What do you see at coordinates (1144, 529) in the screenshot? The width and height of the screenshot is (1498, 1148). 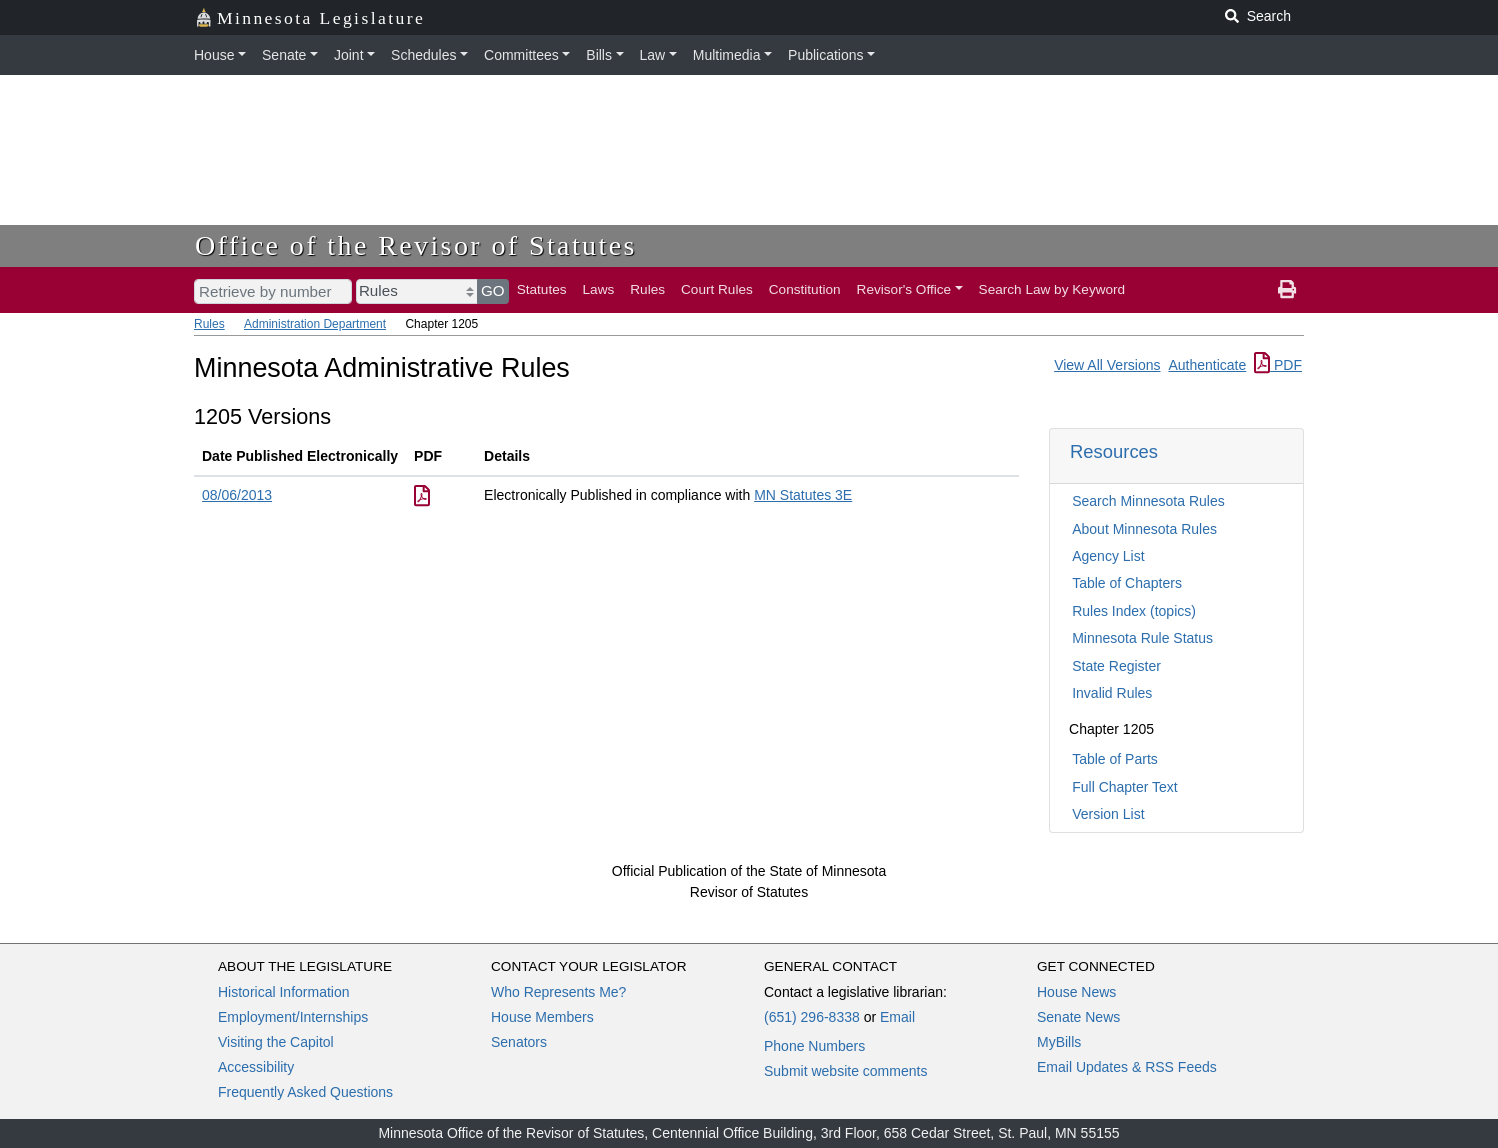 I see `About Minnesota Rules` at bounding box center [1144, 529].